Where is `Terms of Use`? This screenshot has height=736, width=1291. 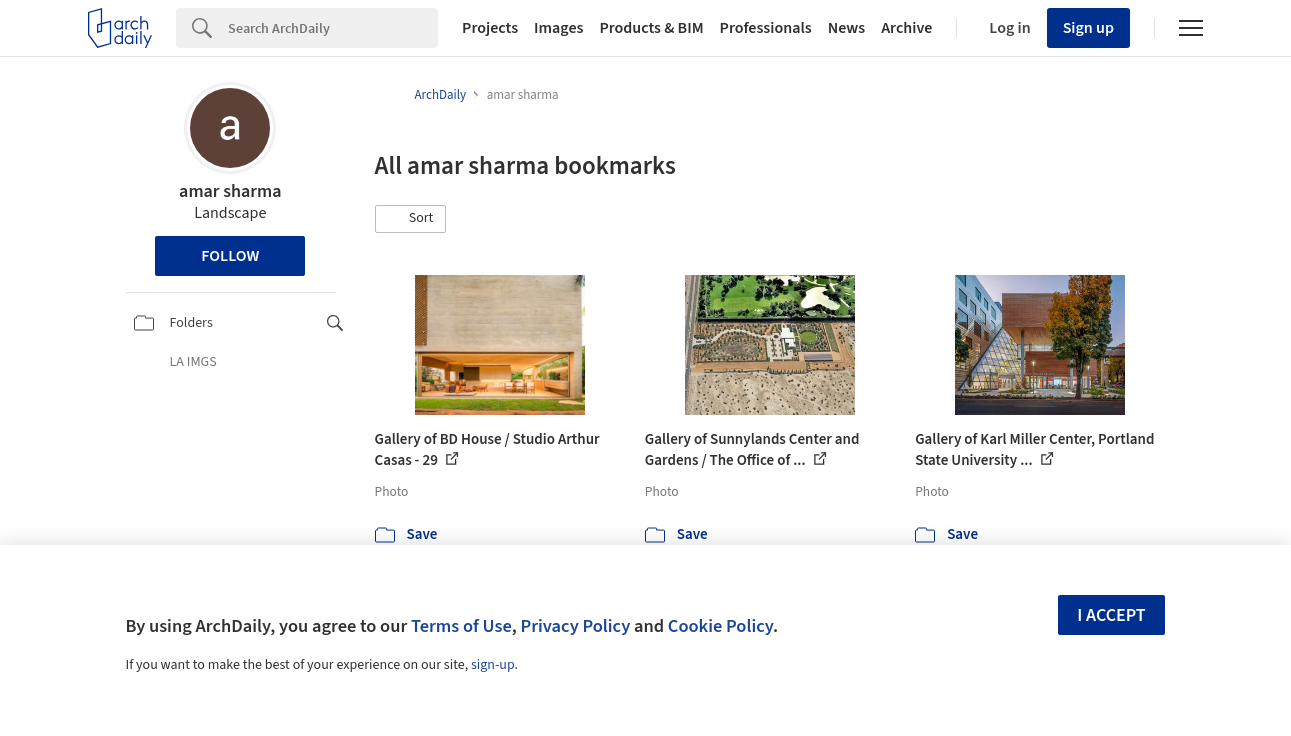 Terms of Use is located at coordinates (461, 626).